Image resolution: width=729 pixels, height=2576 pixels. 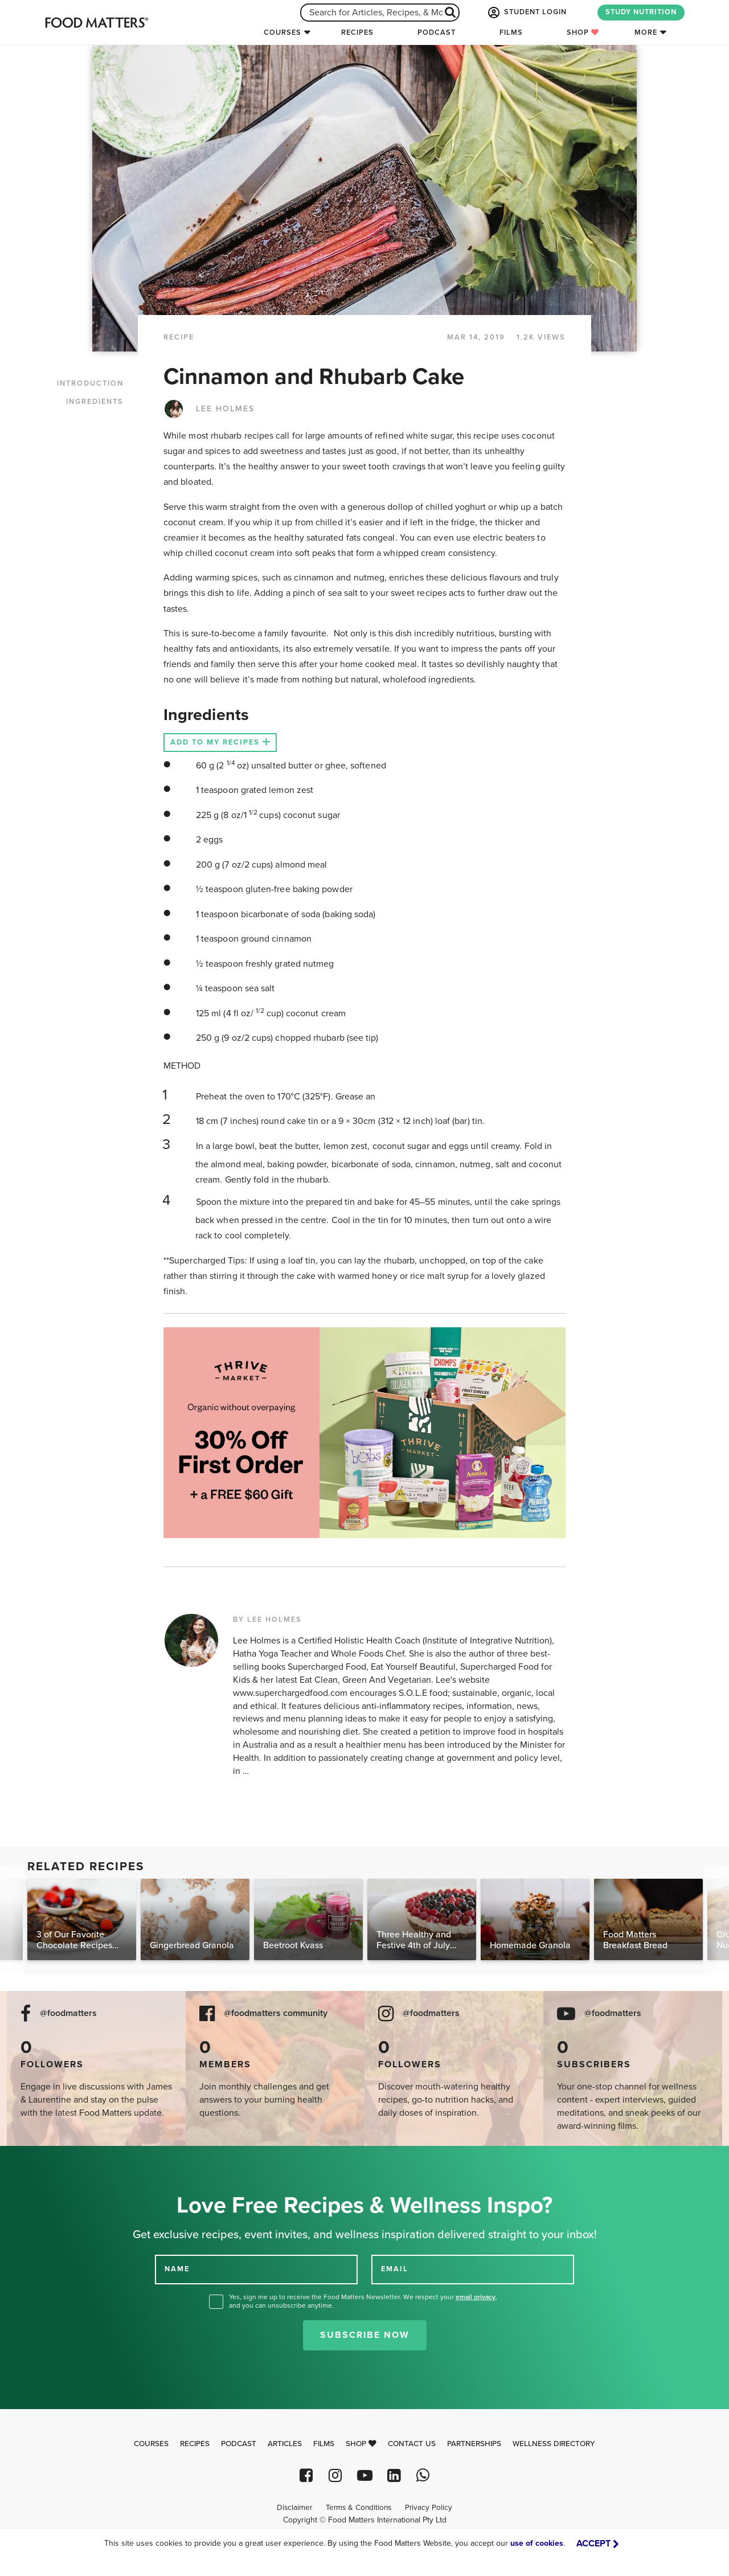 What do you see at coordinates (275, 2013) in the screenshot?
I see `@foodmatters community` at bounding box center [275, 2013].